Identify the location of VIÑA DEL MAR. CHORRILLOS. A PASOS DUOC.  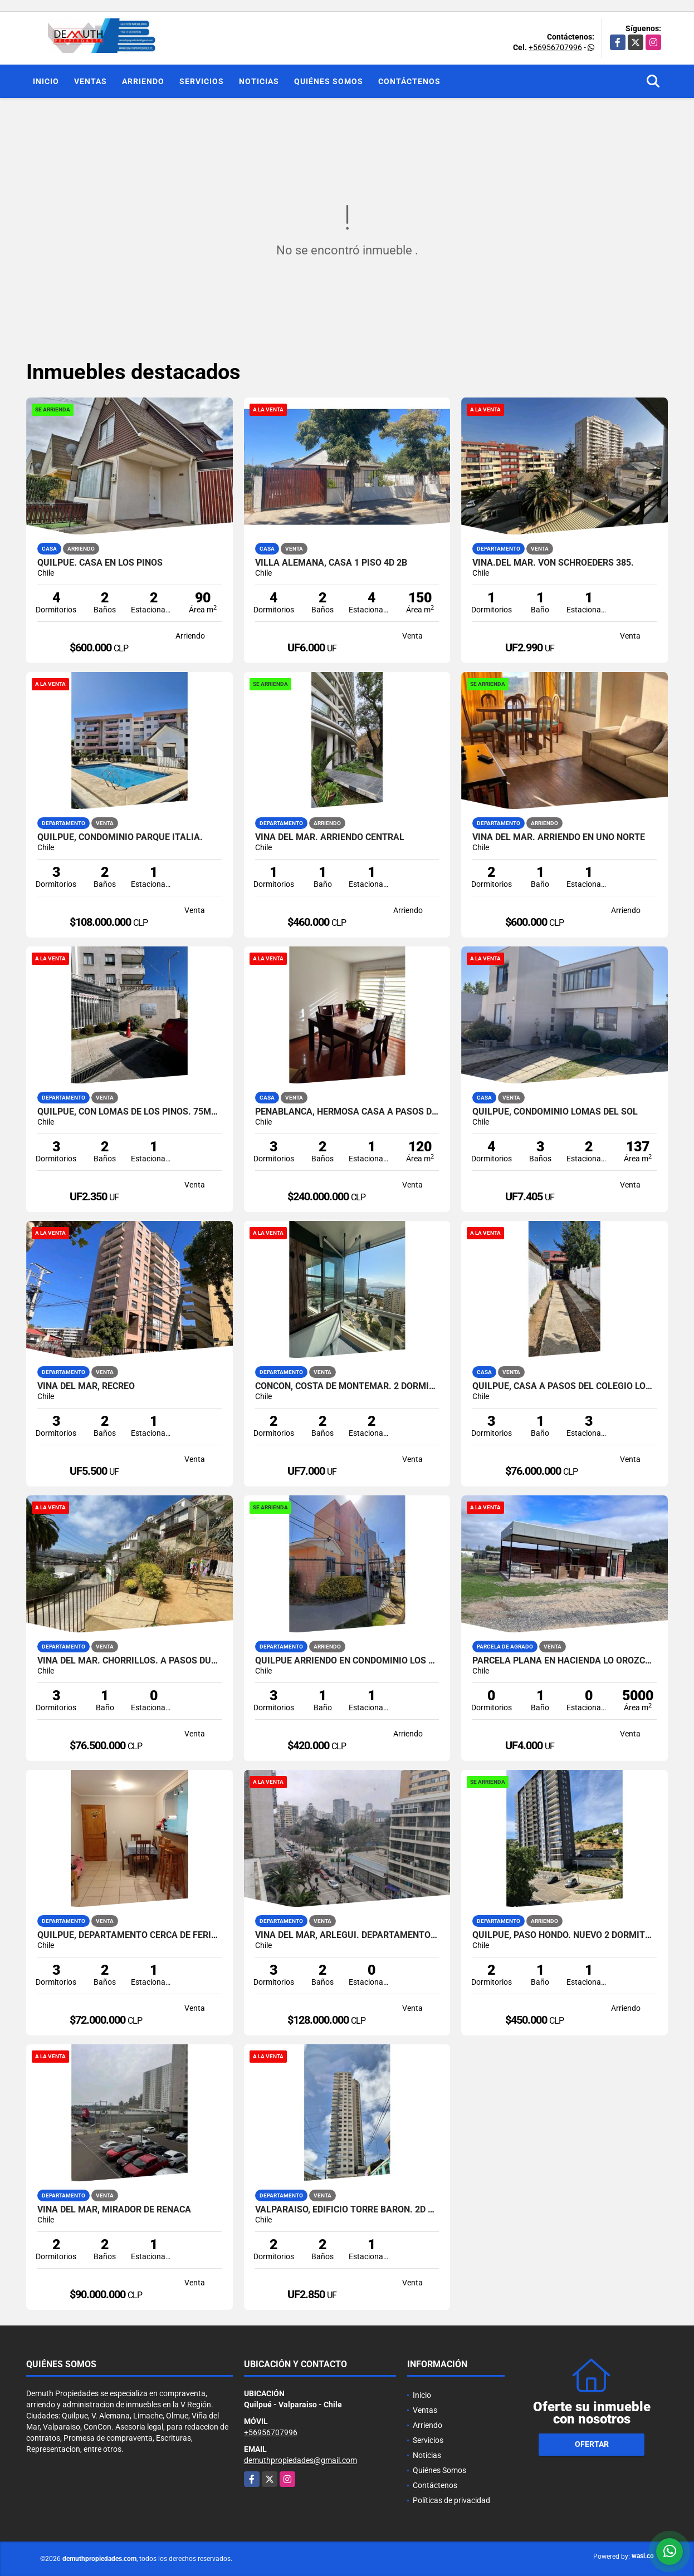
(129, 1660).